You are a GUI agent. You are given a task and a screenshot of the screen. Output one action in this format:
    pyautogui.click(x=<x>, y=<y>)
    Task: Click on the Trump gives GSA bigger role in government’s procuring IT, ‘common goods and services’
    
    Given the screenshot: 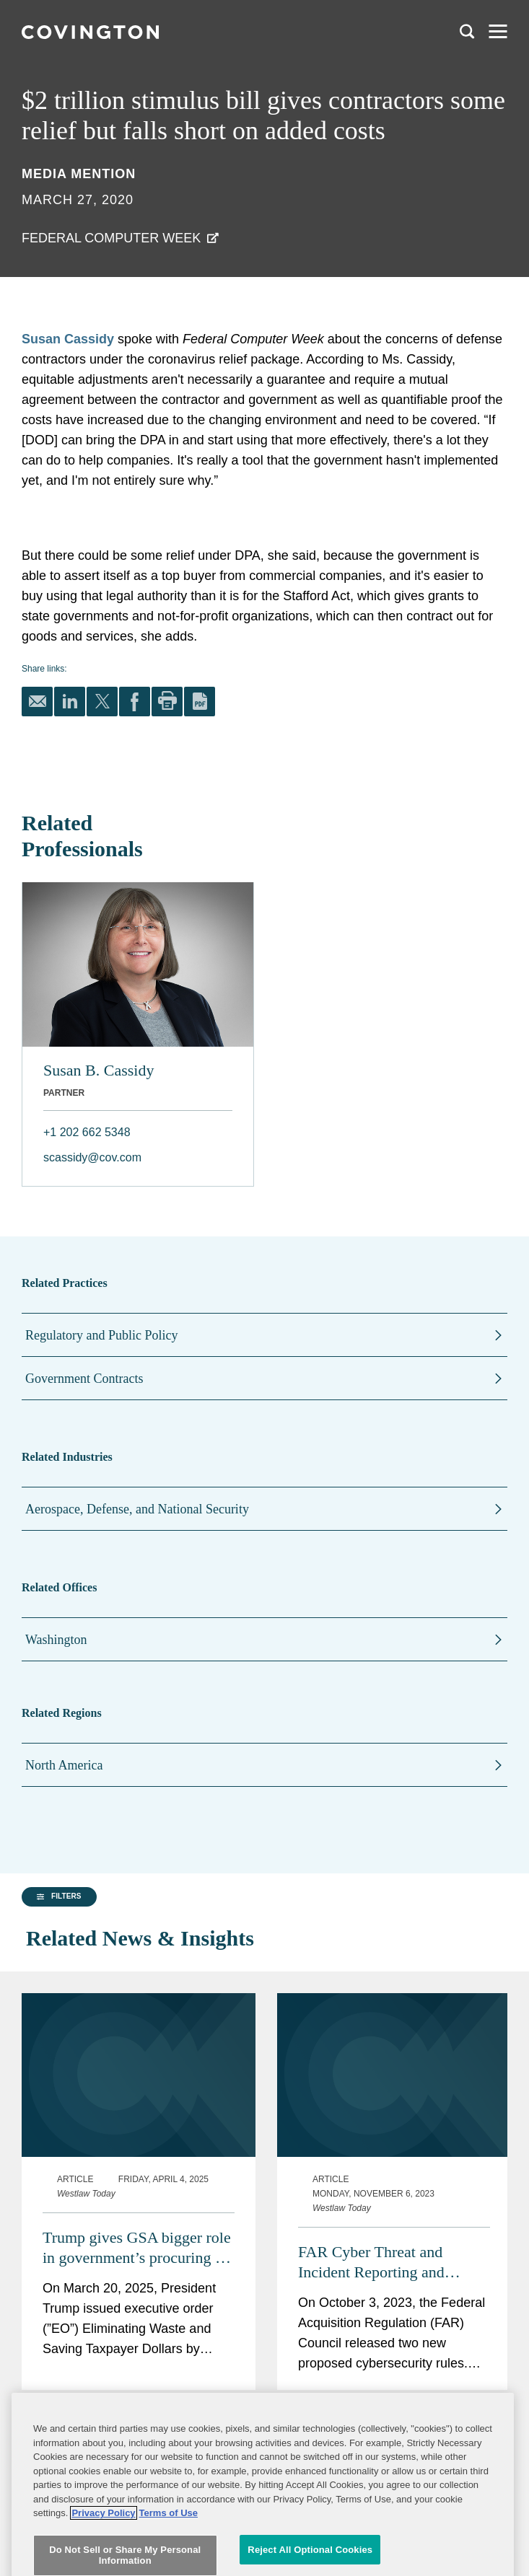 What is the action you would take?
    pyautogui.click(x=138, y=2214)
    